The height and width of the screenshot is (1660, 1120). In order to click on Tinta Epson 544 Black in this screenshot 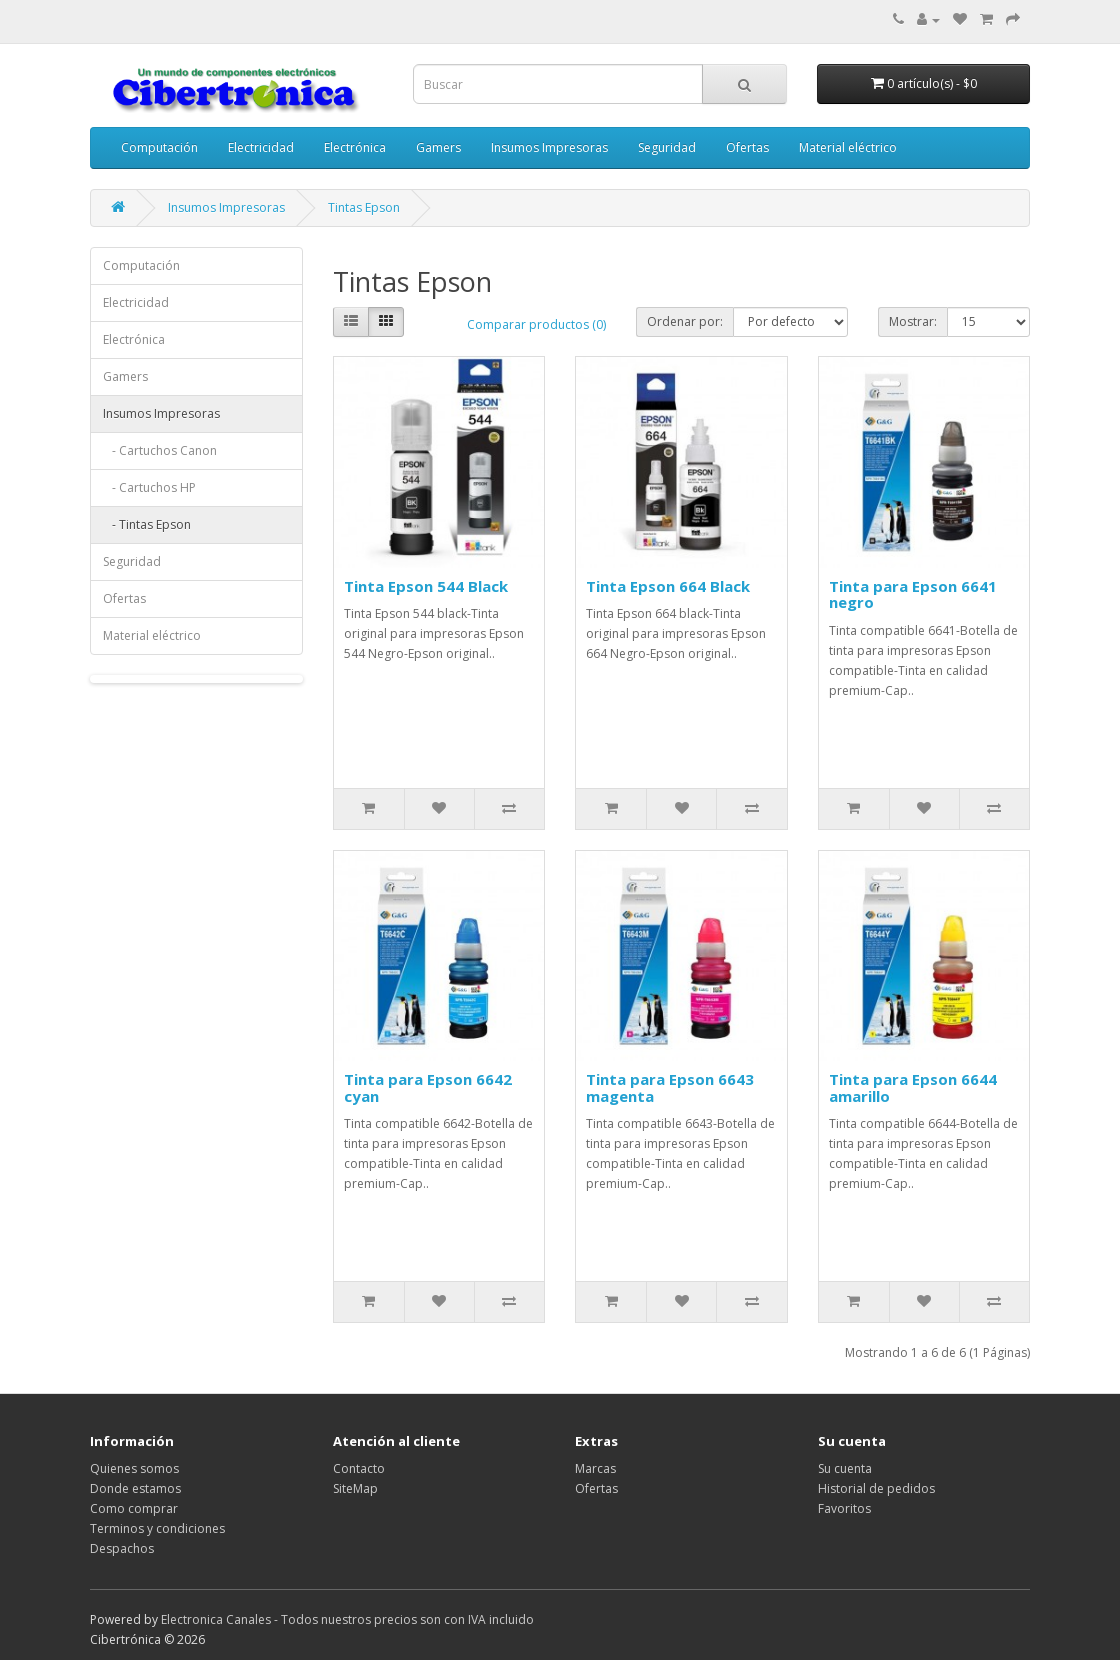, I will do `click(426, 586)`.